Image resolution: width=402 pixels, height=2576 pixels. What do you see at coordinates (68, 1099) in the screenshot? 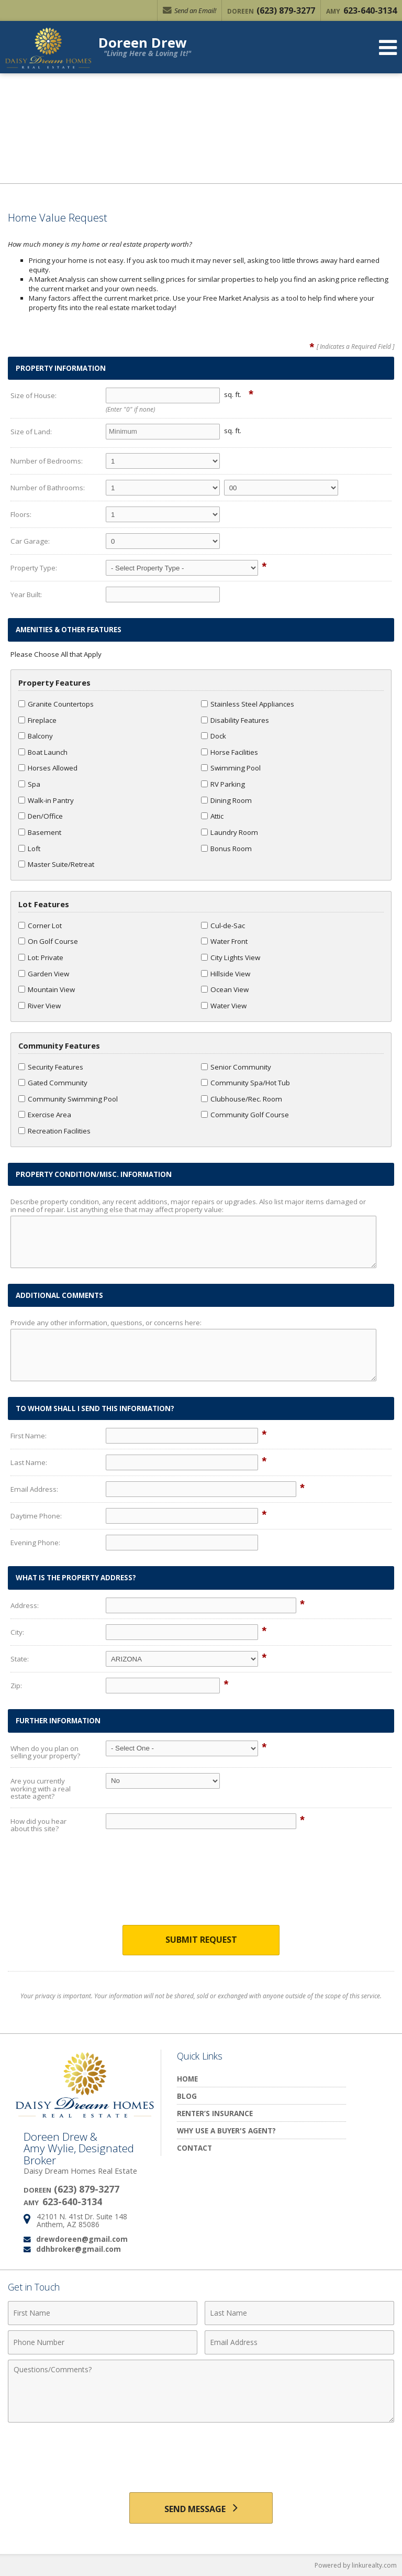
I see `Community Swimming Pool` at bounding box center [68, 1099].